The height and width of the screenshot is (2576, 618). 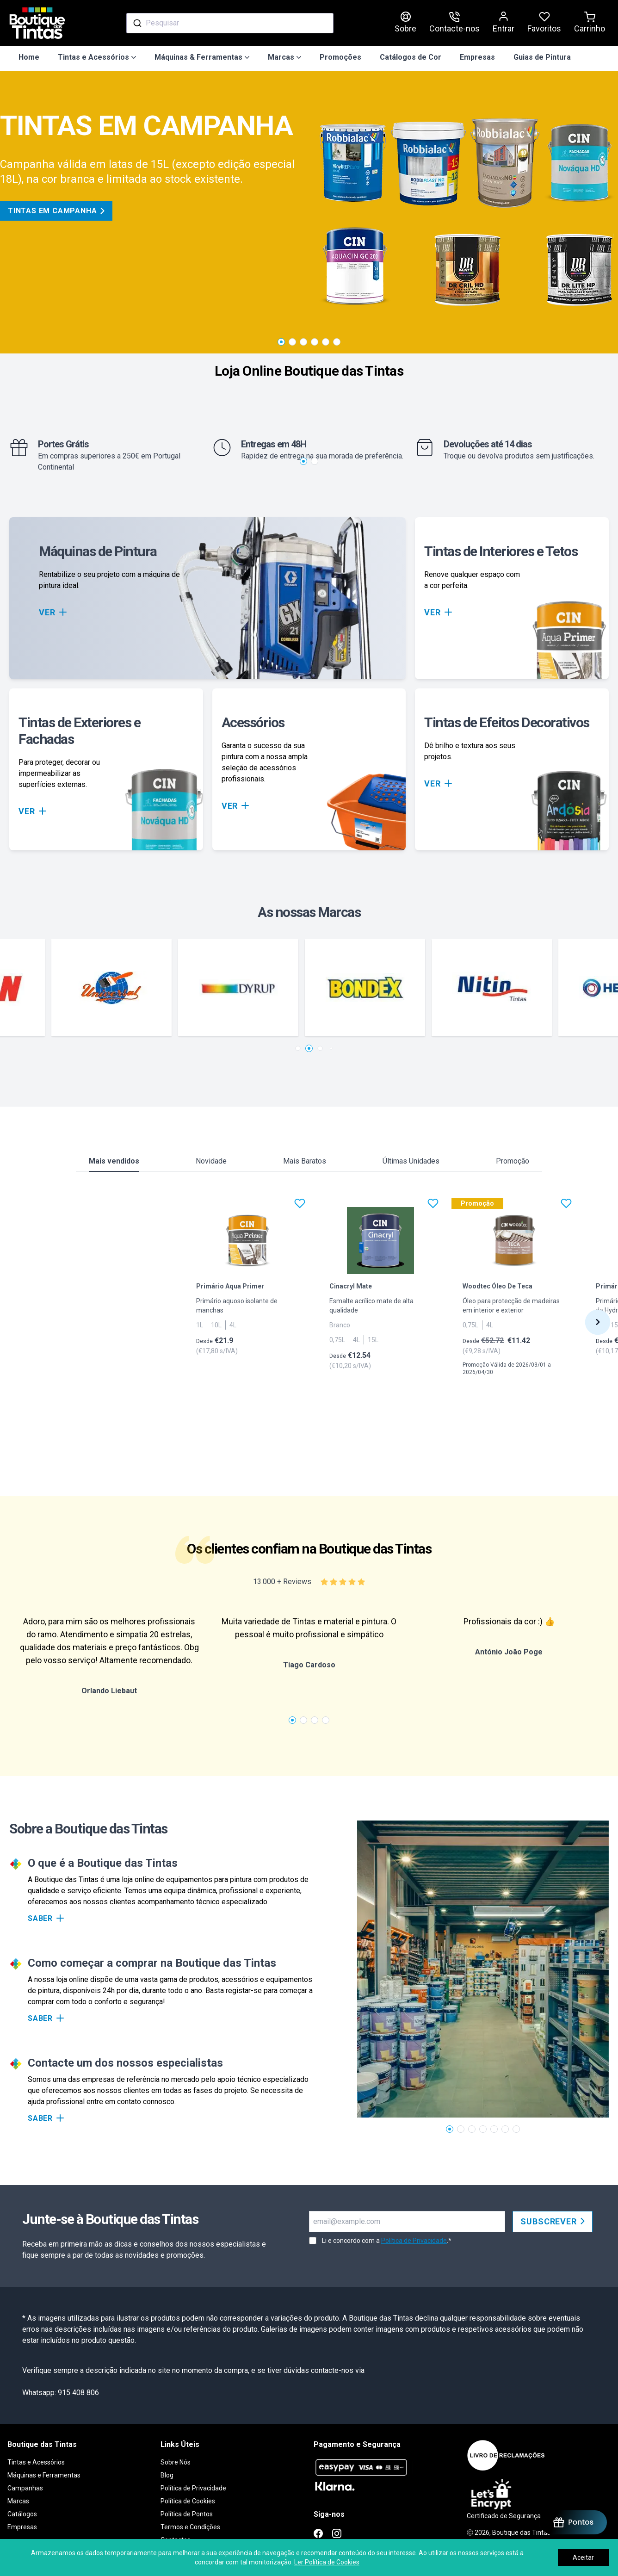 I want to click on Li e concordo com a .*, so click(x=386, y=2240).